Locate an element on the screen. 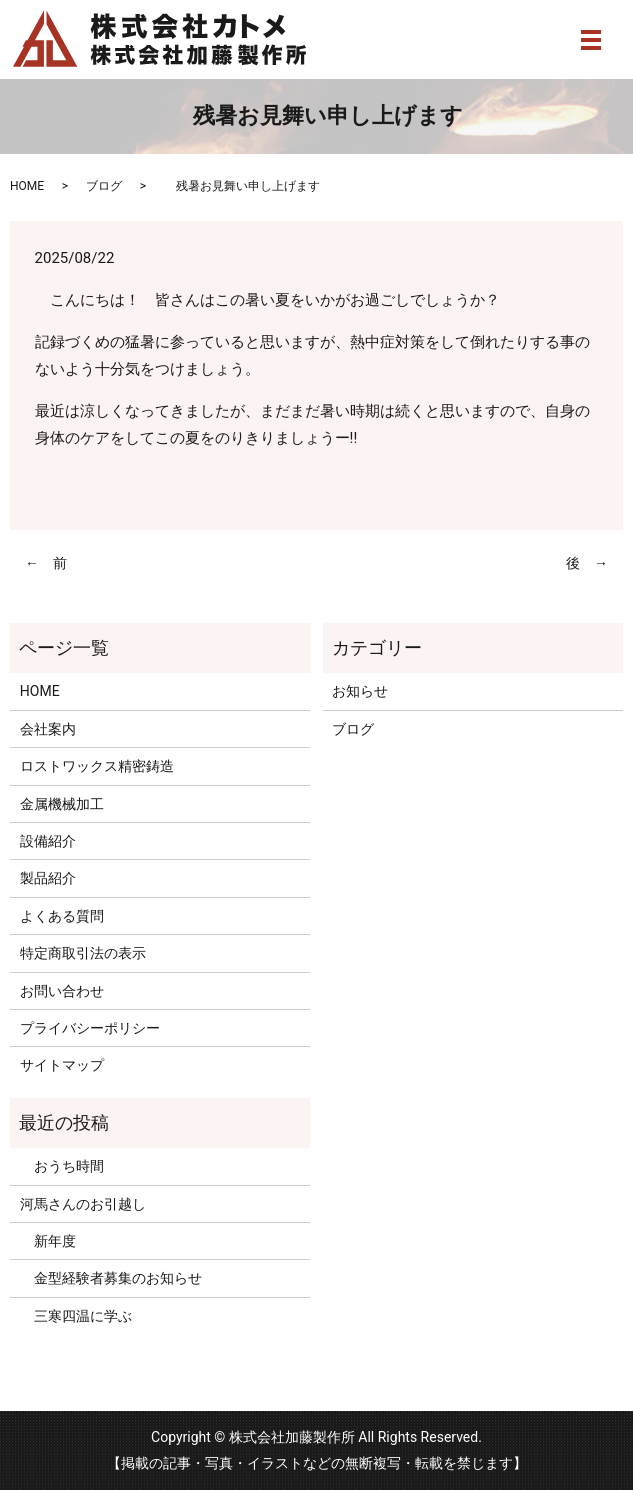 Image resolution: width=633 pixels, height=1490 pixels. お問い合わせ is located at coordinates (62, 991).